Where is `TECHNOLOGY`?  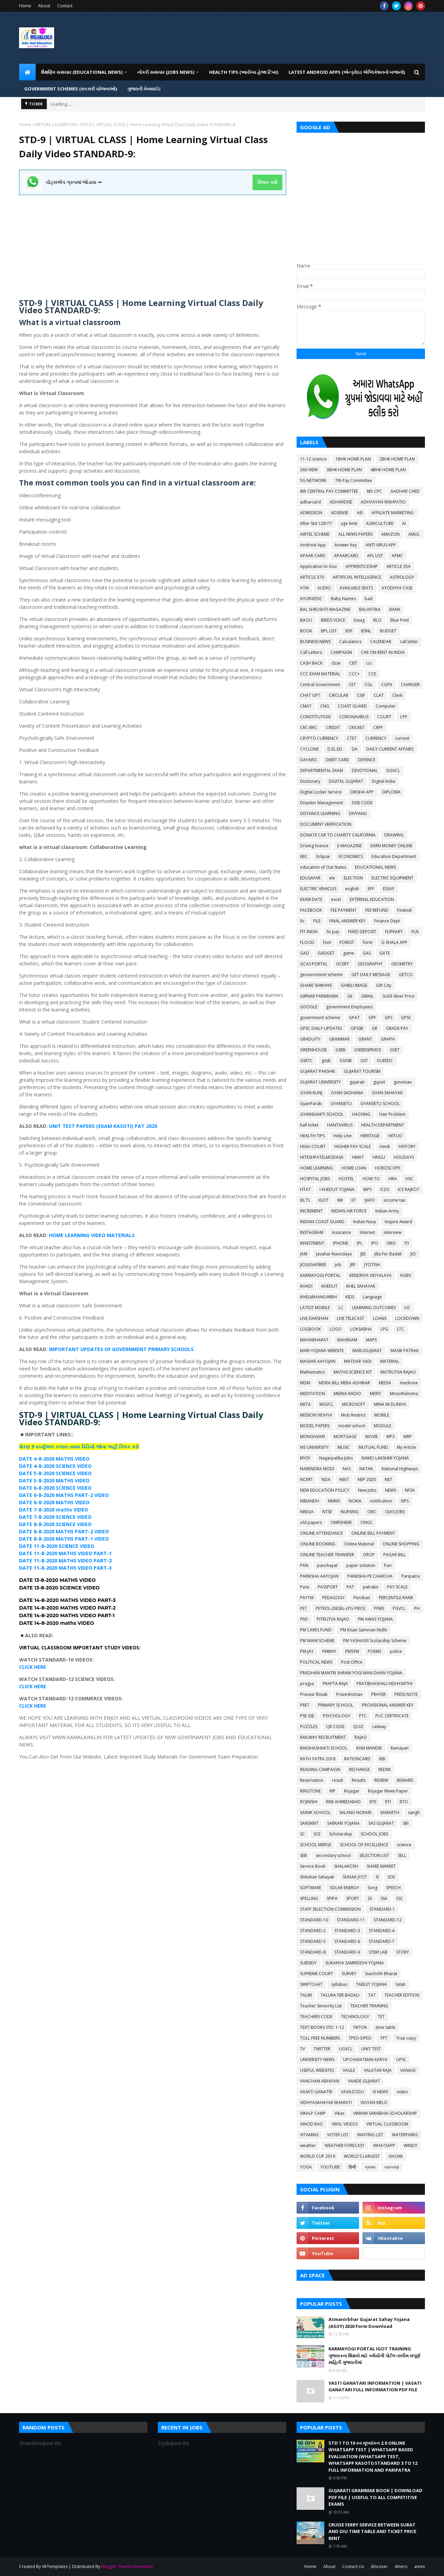 TECHNOLOGY is located at coordinates (355, 2016).